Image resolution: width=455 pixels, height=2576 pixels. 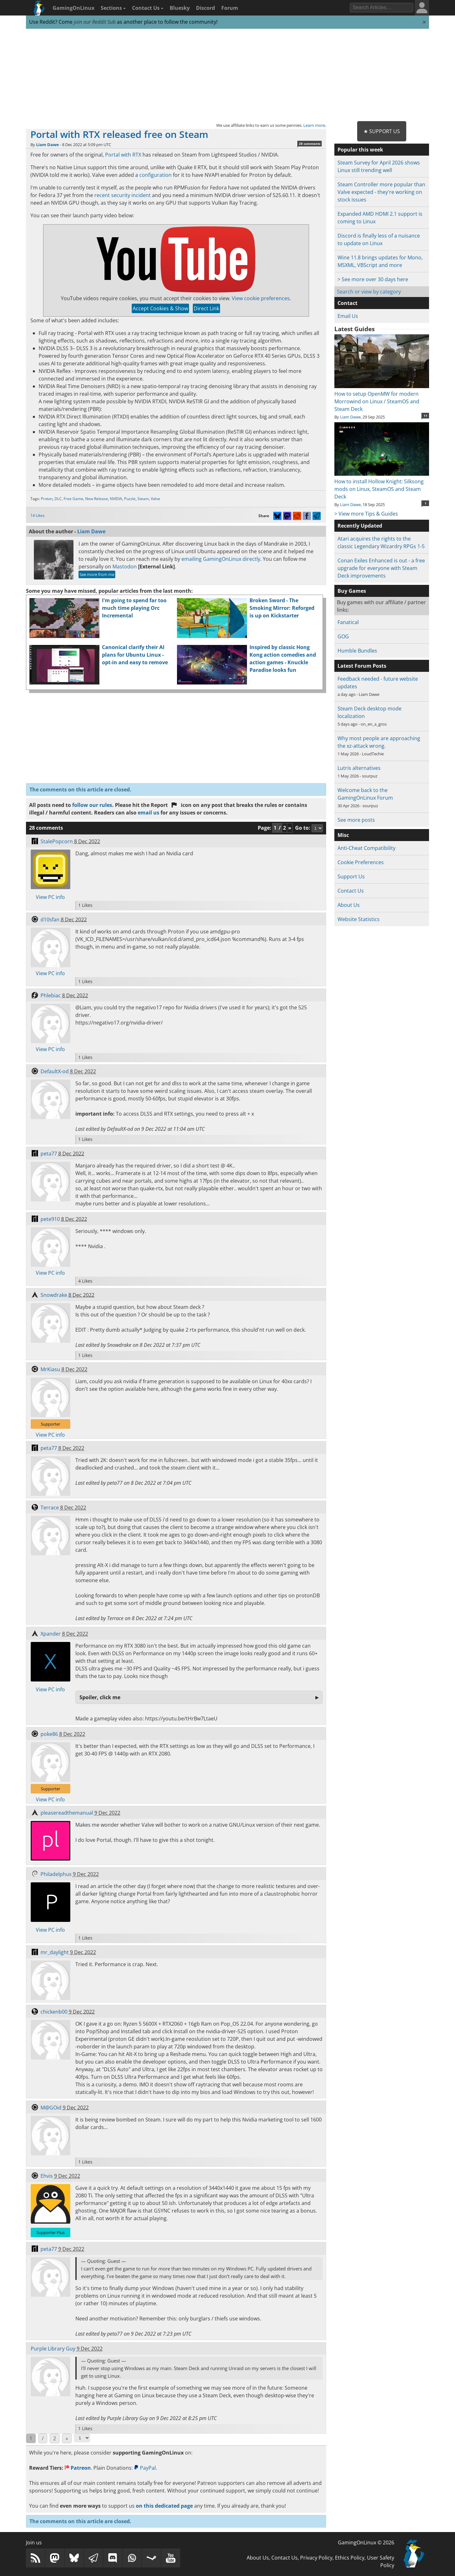 What do you see at coordinates (51, 995) in the screenshot?
I see `Phlebiac` at bounding box center [51, 995].